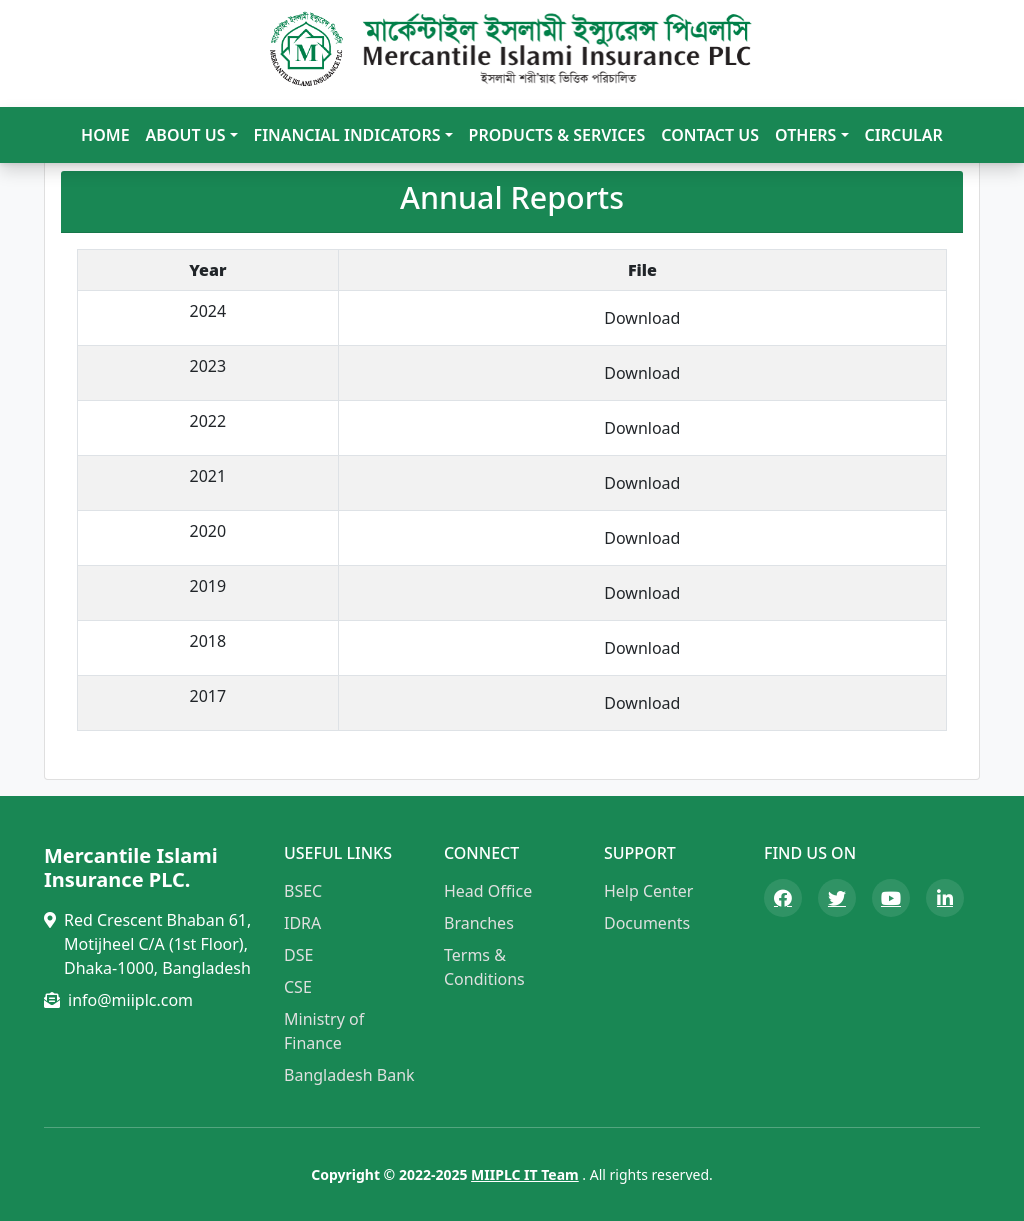 Image resolution: width=1024 pixels, height=1221 pixels. I want to click on Financial Indicators, so click(347, 135).